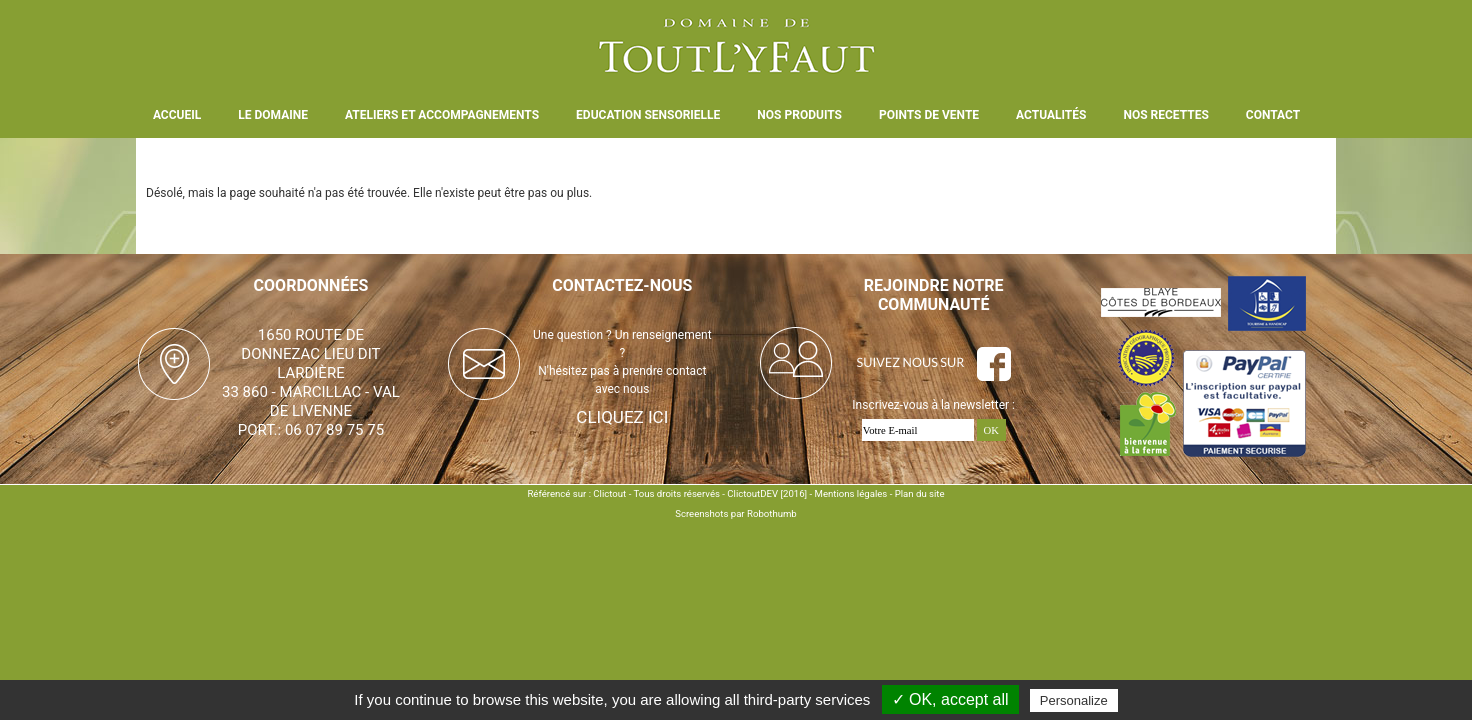 Image resolution: width=1472 pixels, height=720 pixels. I want to click on Screenshots par Robothumb, so click(736, 513).